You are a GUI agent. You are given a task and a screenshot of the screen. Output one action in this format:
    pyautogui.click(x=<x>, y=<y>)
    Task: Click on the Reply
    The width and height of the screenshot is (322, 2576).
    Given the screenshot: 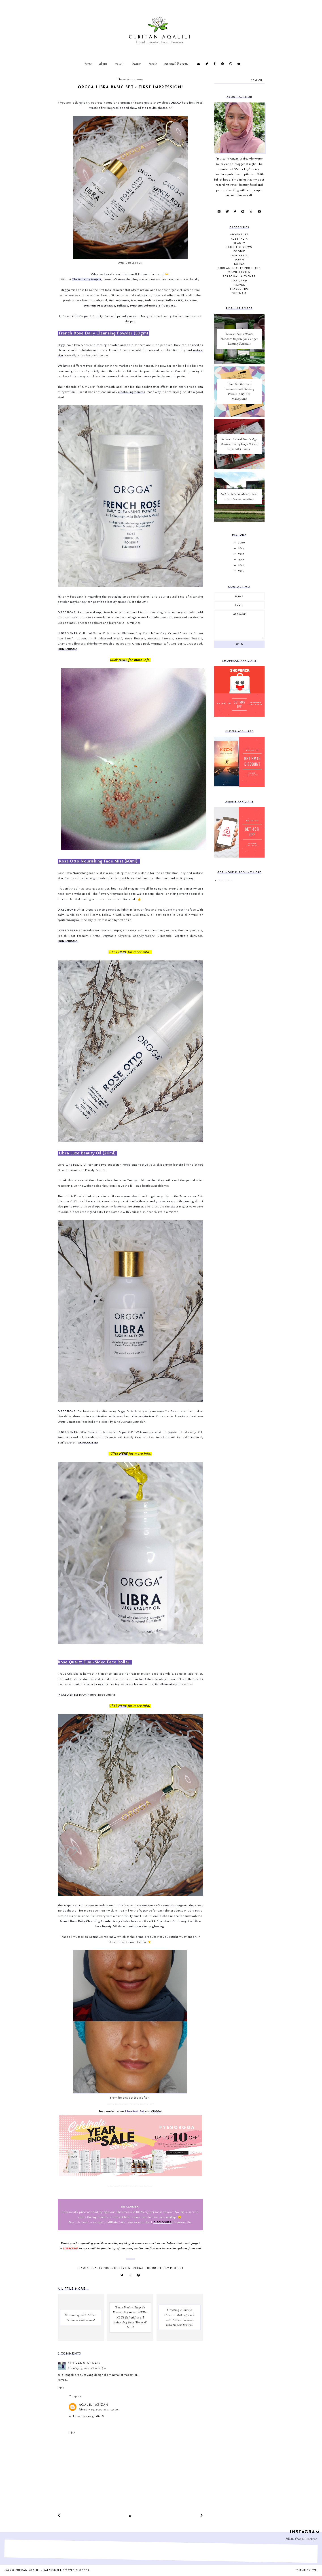 What is the action you would take?
    pyautogui.click(x=61, y=2388)
    